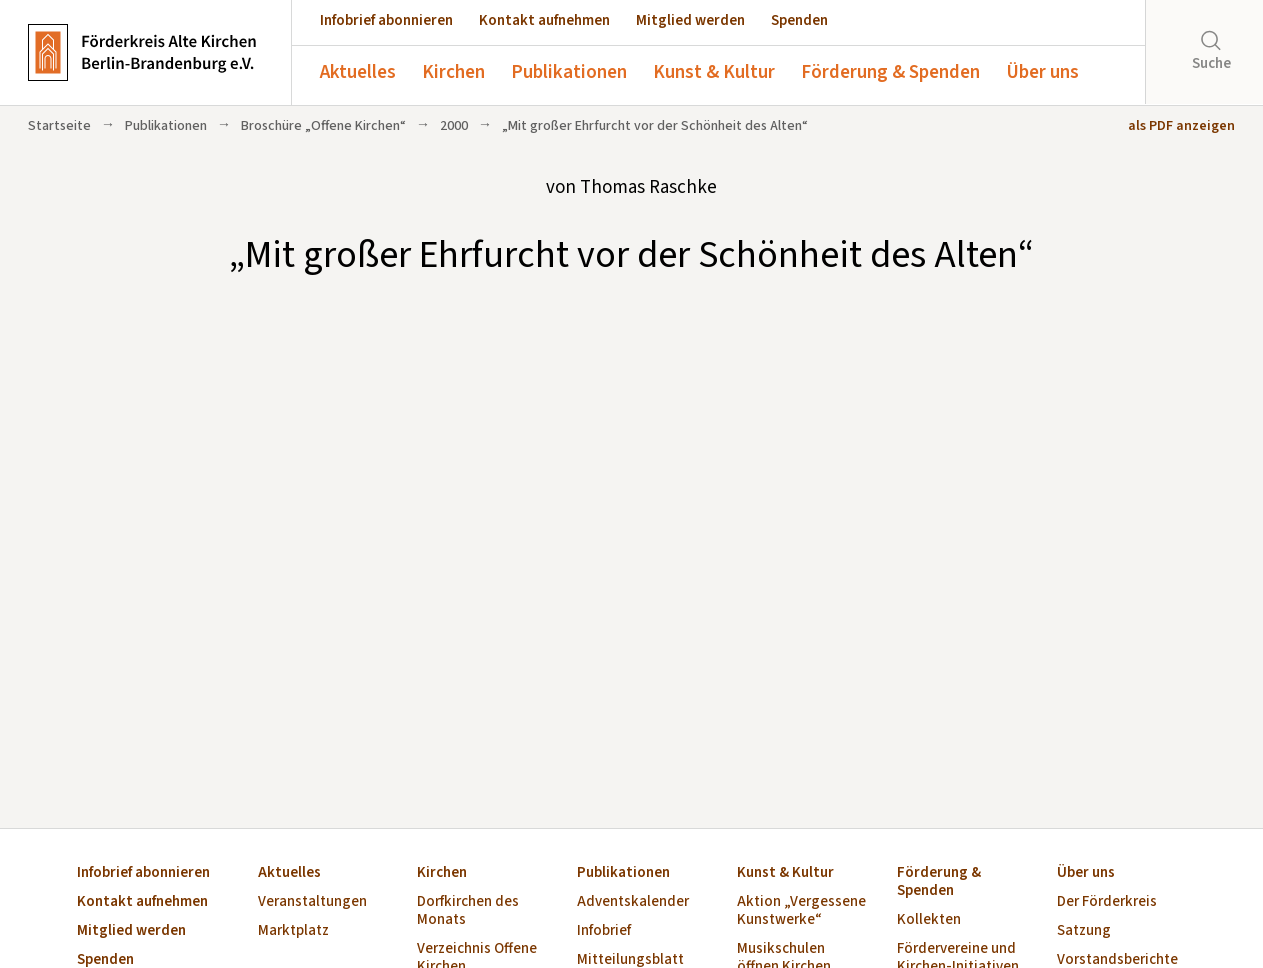 The height and width of the screenshot is (968, 1263). Describe the element at coordinates (544, 20) in the screenshot. I see `Kontakt aufnehmen` at that location.